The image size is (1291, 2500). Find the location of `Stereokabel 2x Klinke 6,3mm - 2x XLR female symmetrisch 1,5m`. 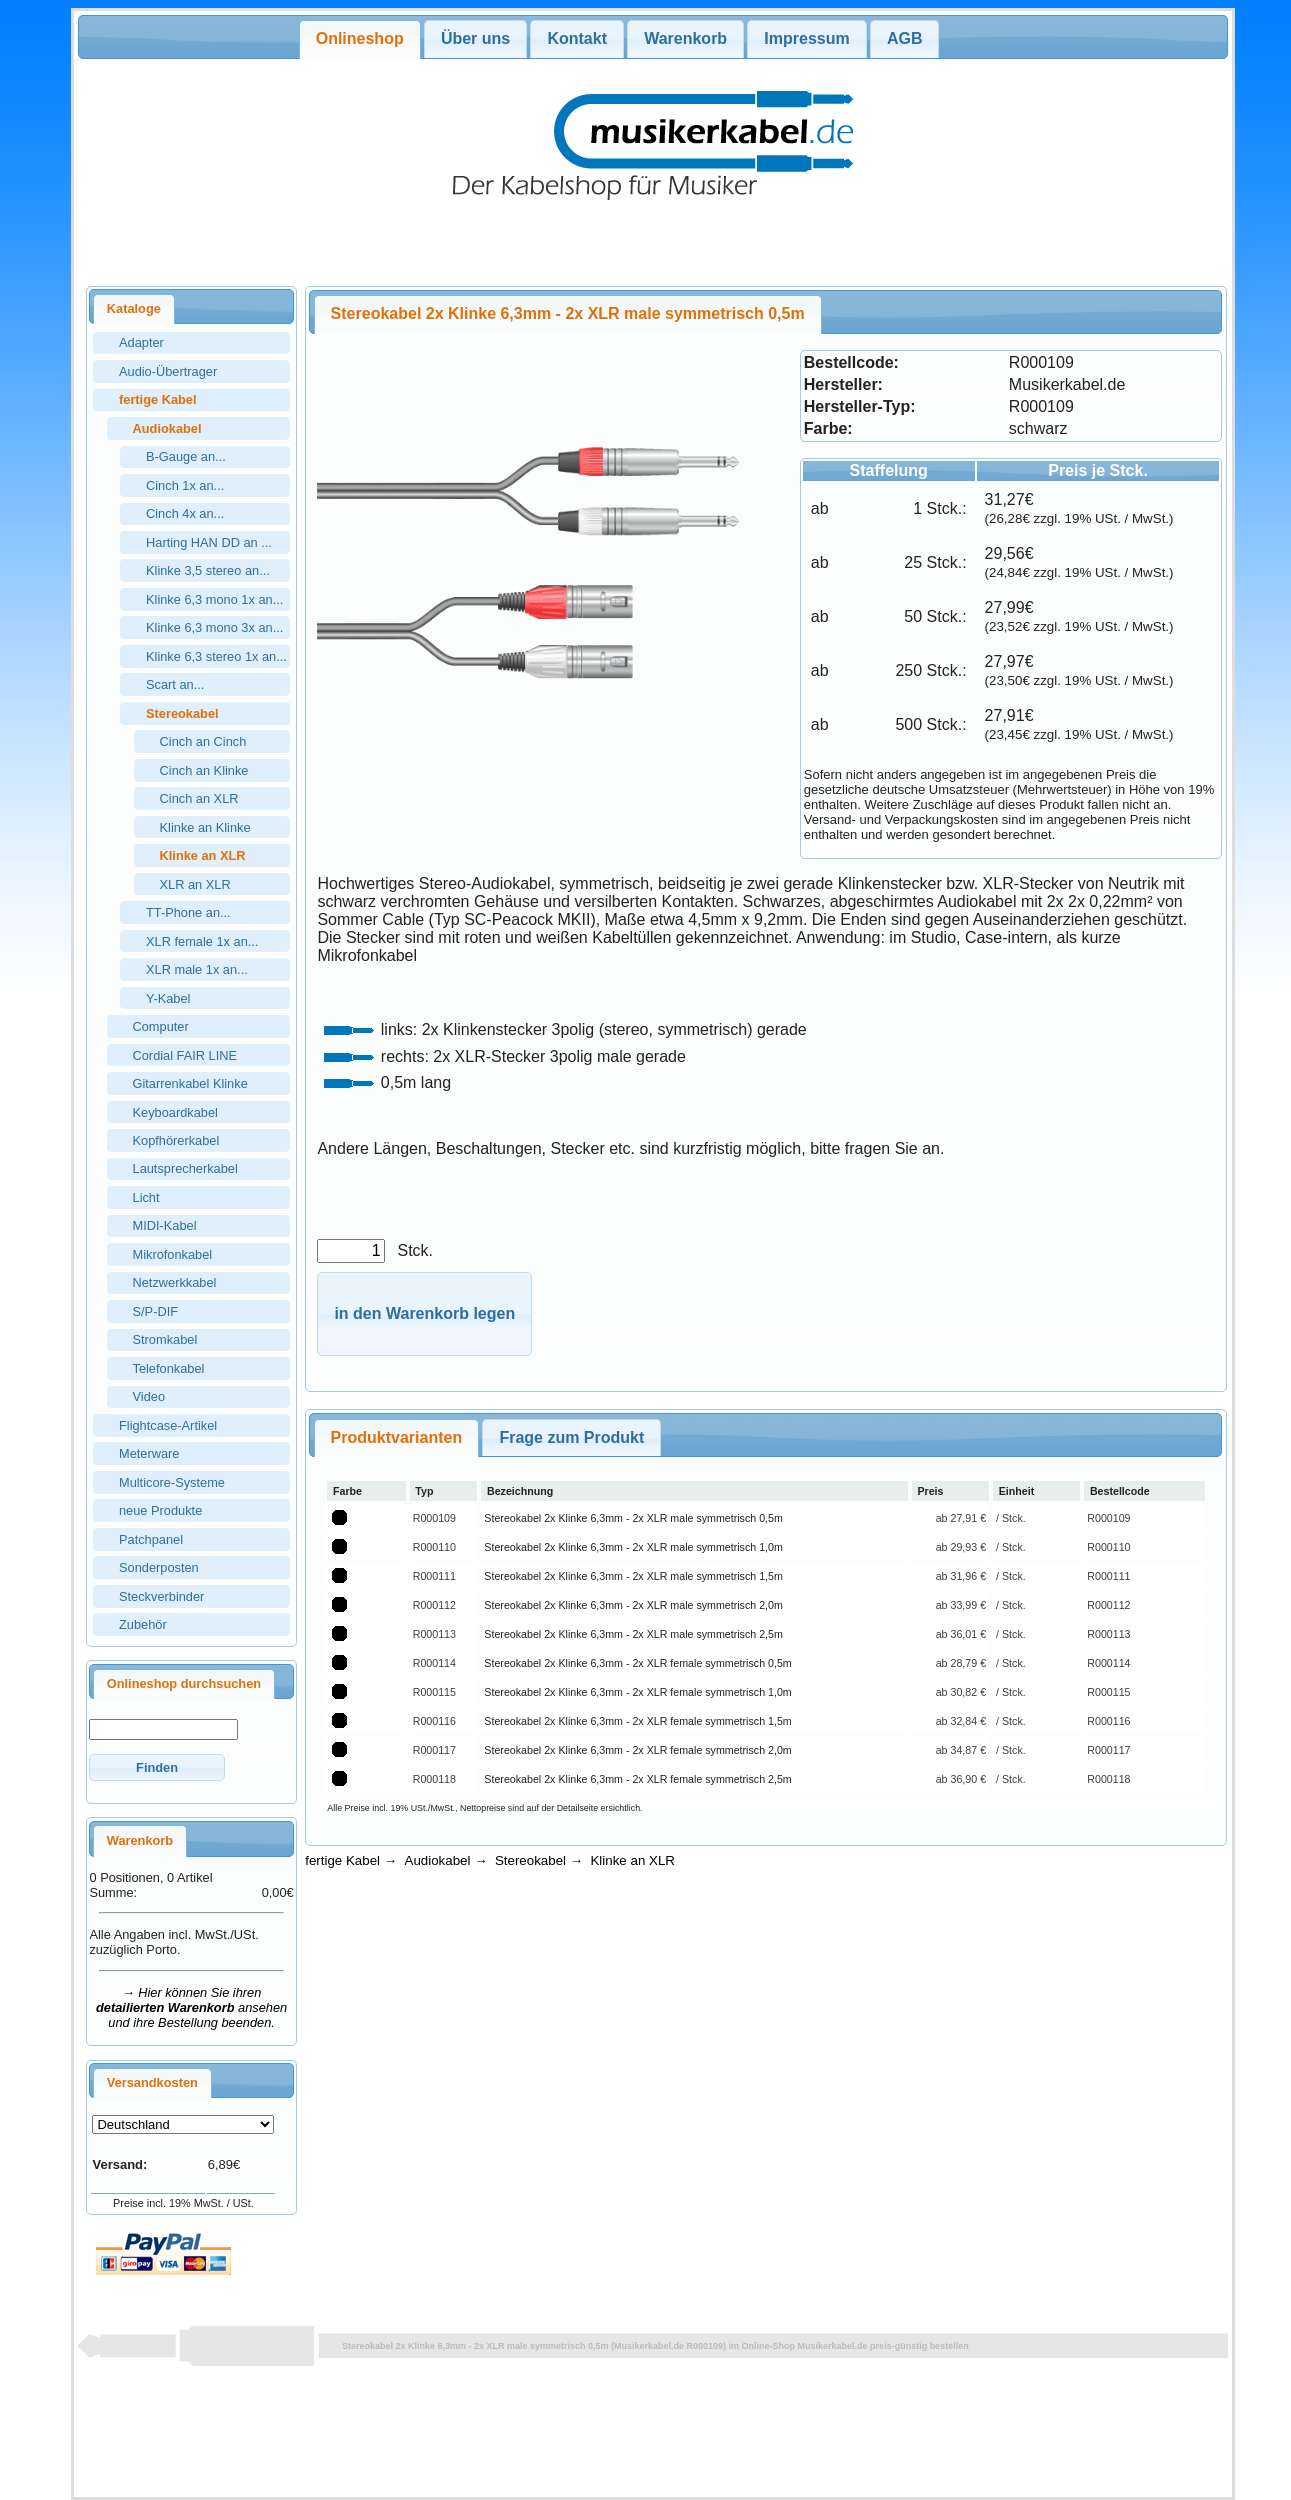

Stereokabel 2x Klinke 6,3mm - 2x XLR female symmetrisch 1,5m is located at coordinates (637, 1721).